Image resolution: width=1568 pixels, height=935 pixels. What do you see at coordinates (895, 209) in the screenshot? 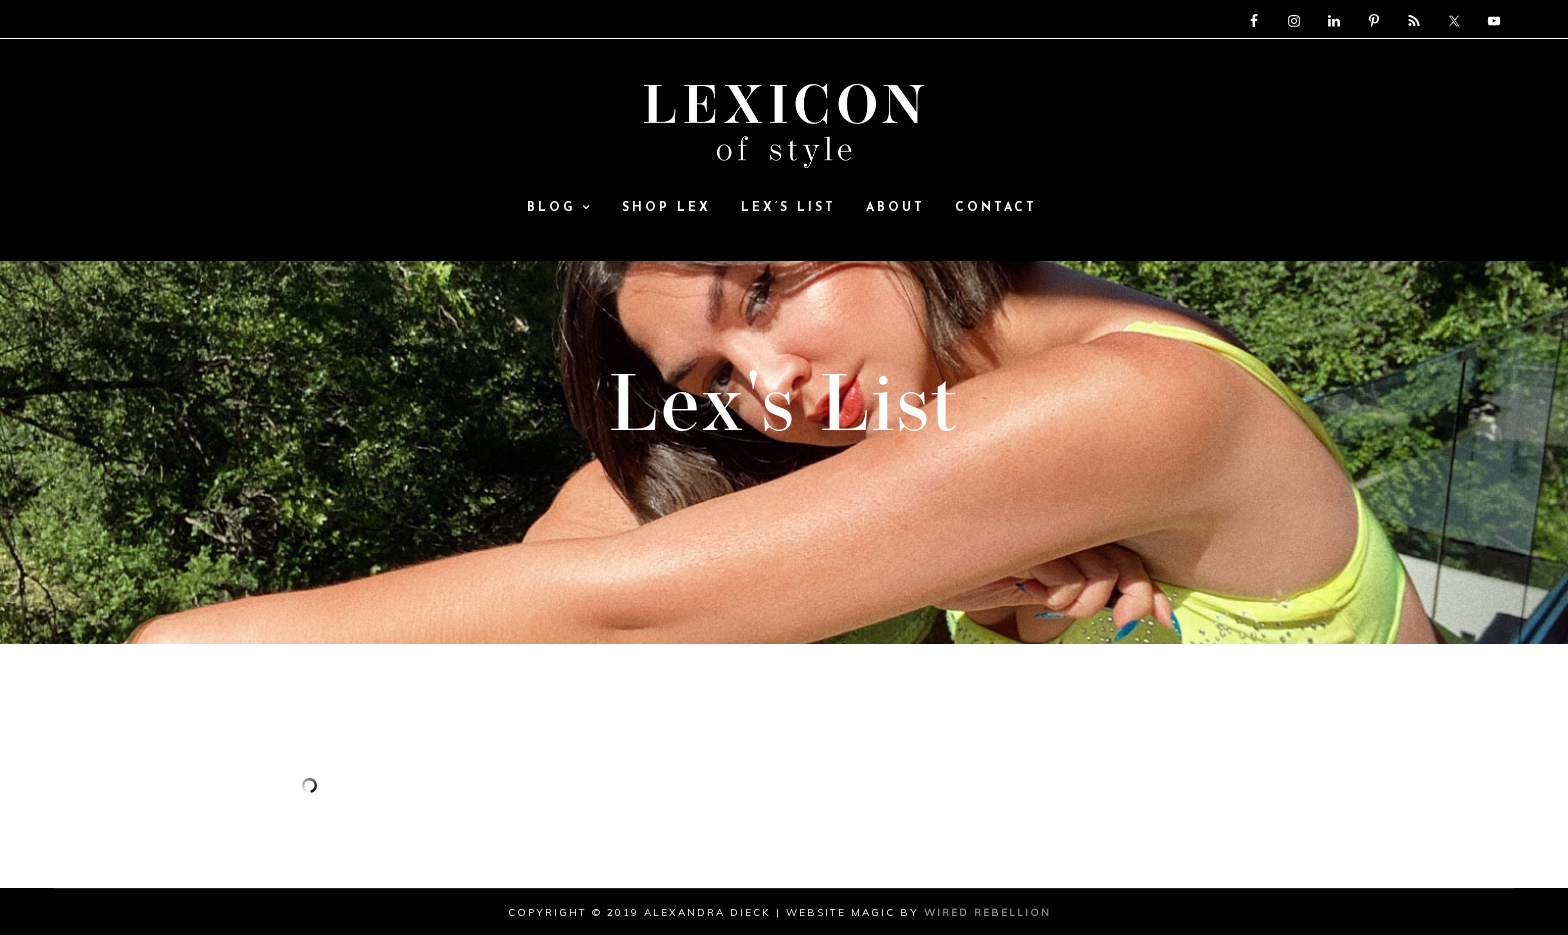
I see `ABOUT` at bounding box center [895, 209].